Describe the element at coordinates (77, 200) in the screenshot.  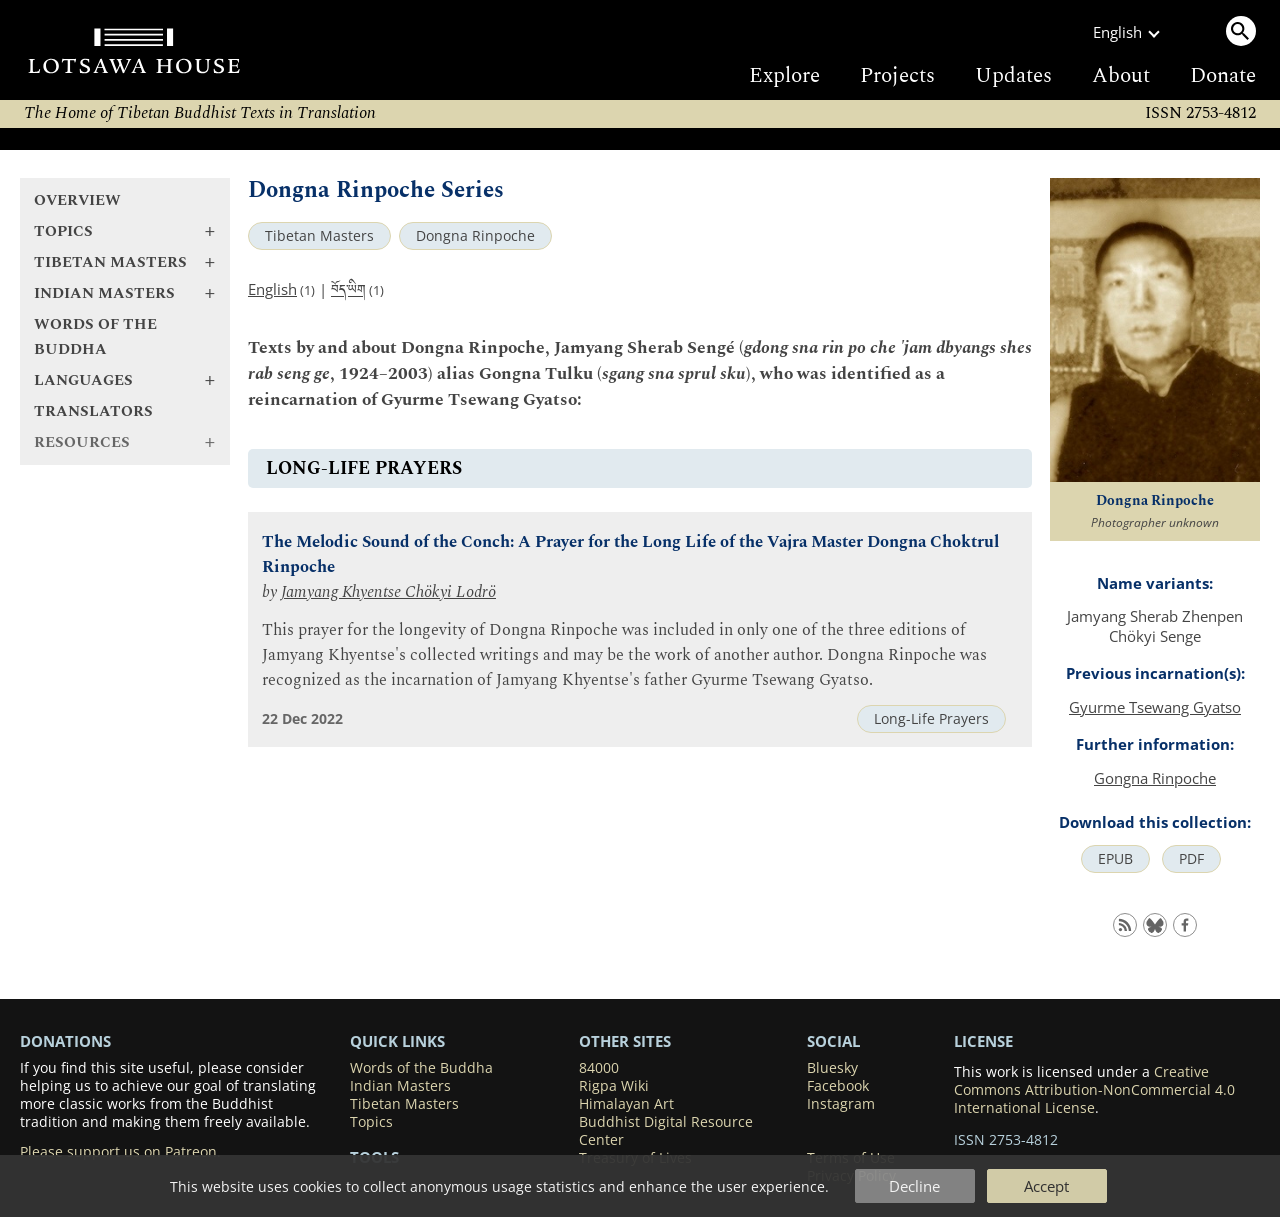
I see `Overview` at that location.